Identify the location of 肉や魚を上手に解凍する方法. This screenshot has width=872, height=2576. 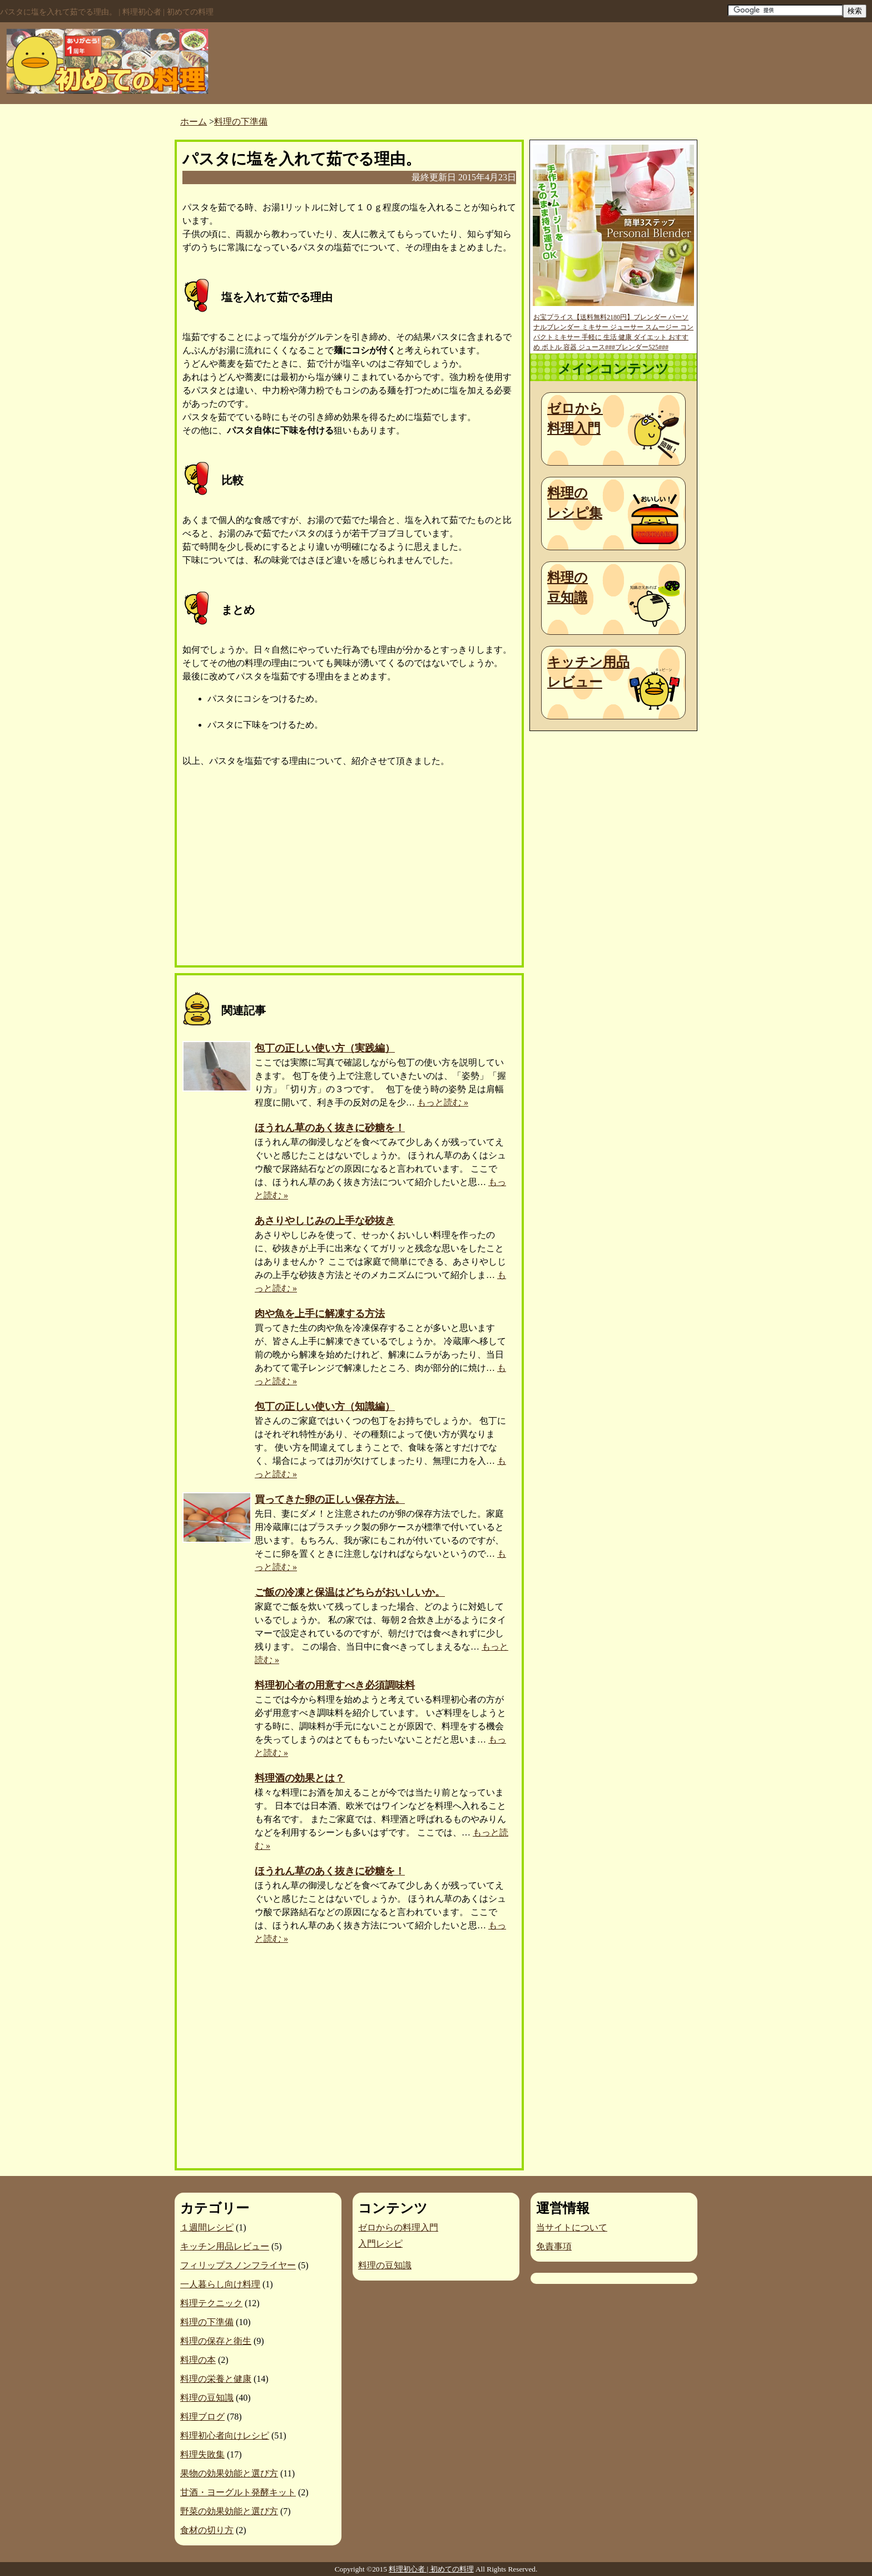
(320, 1313).